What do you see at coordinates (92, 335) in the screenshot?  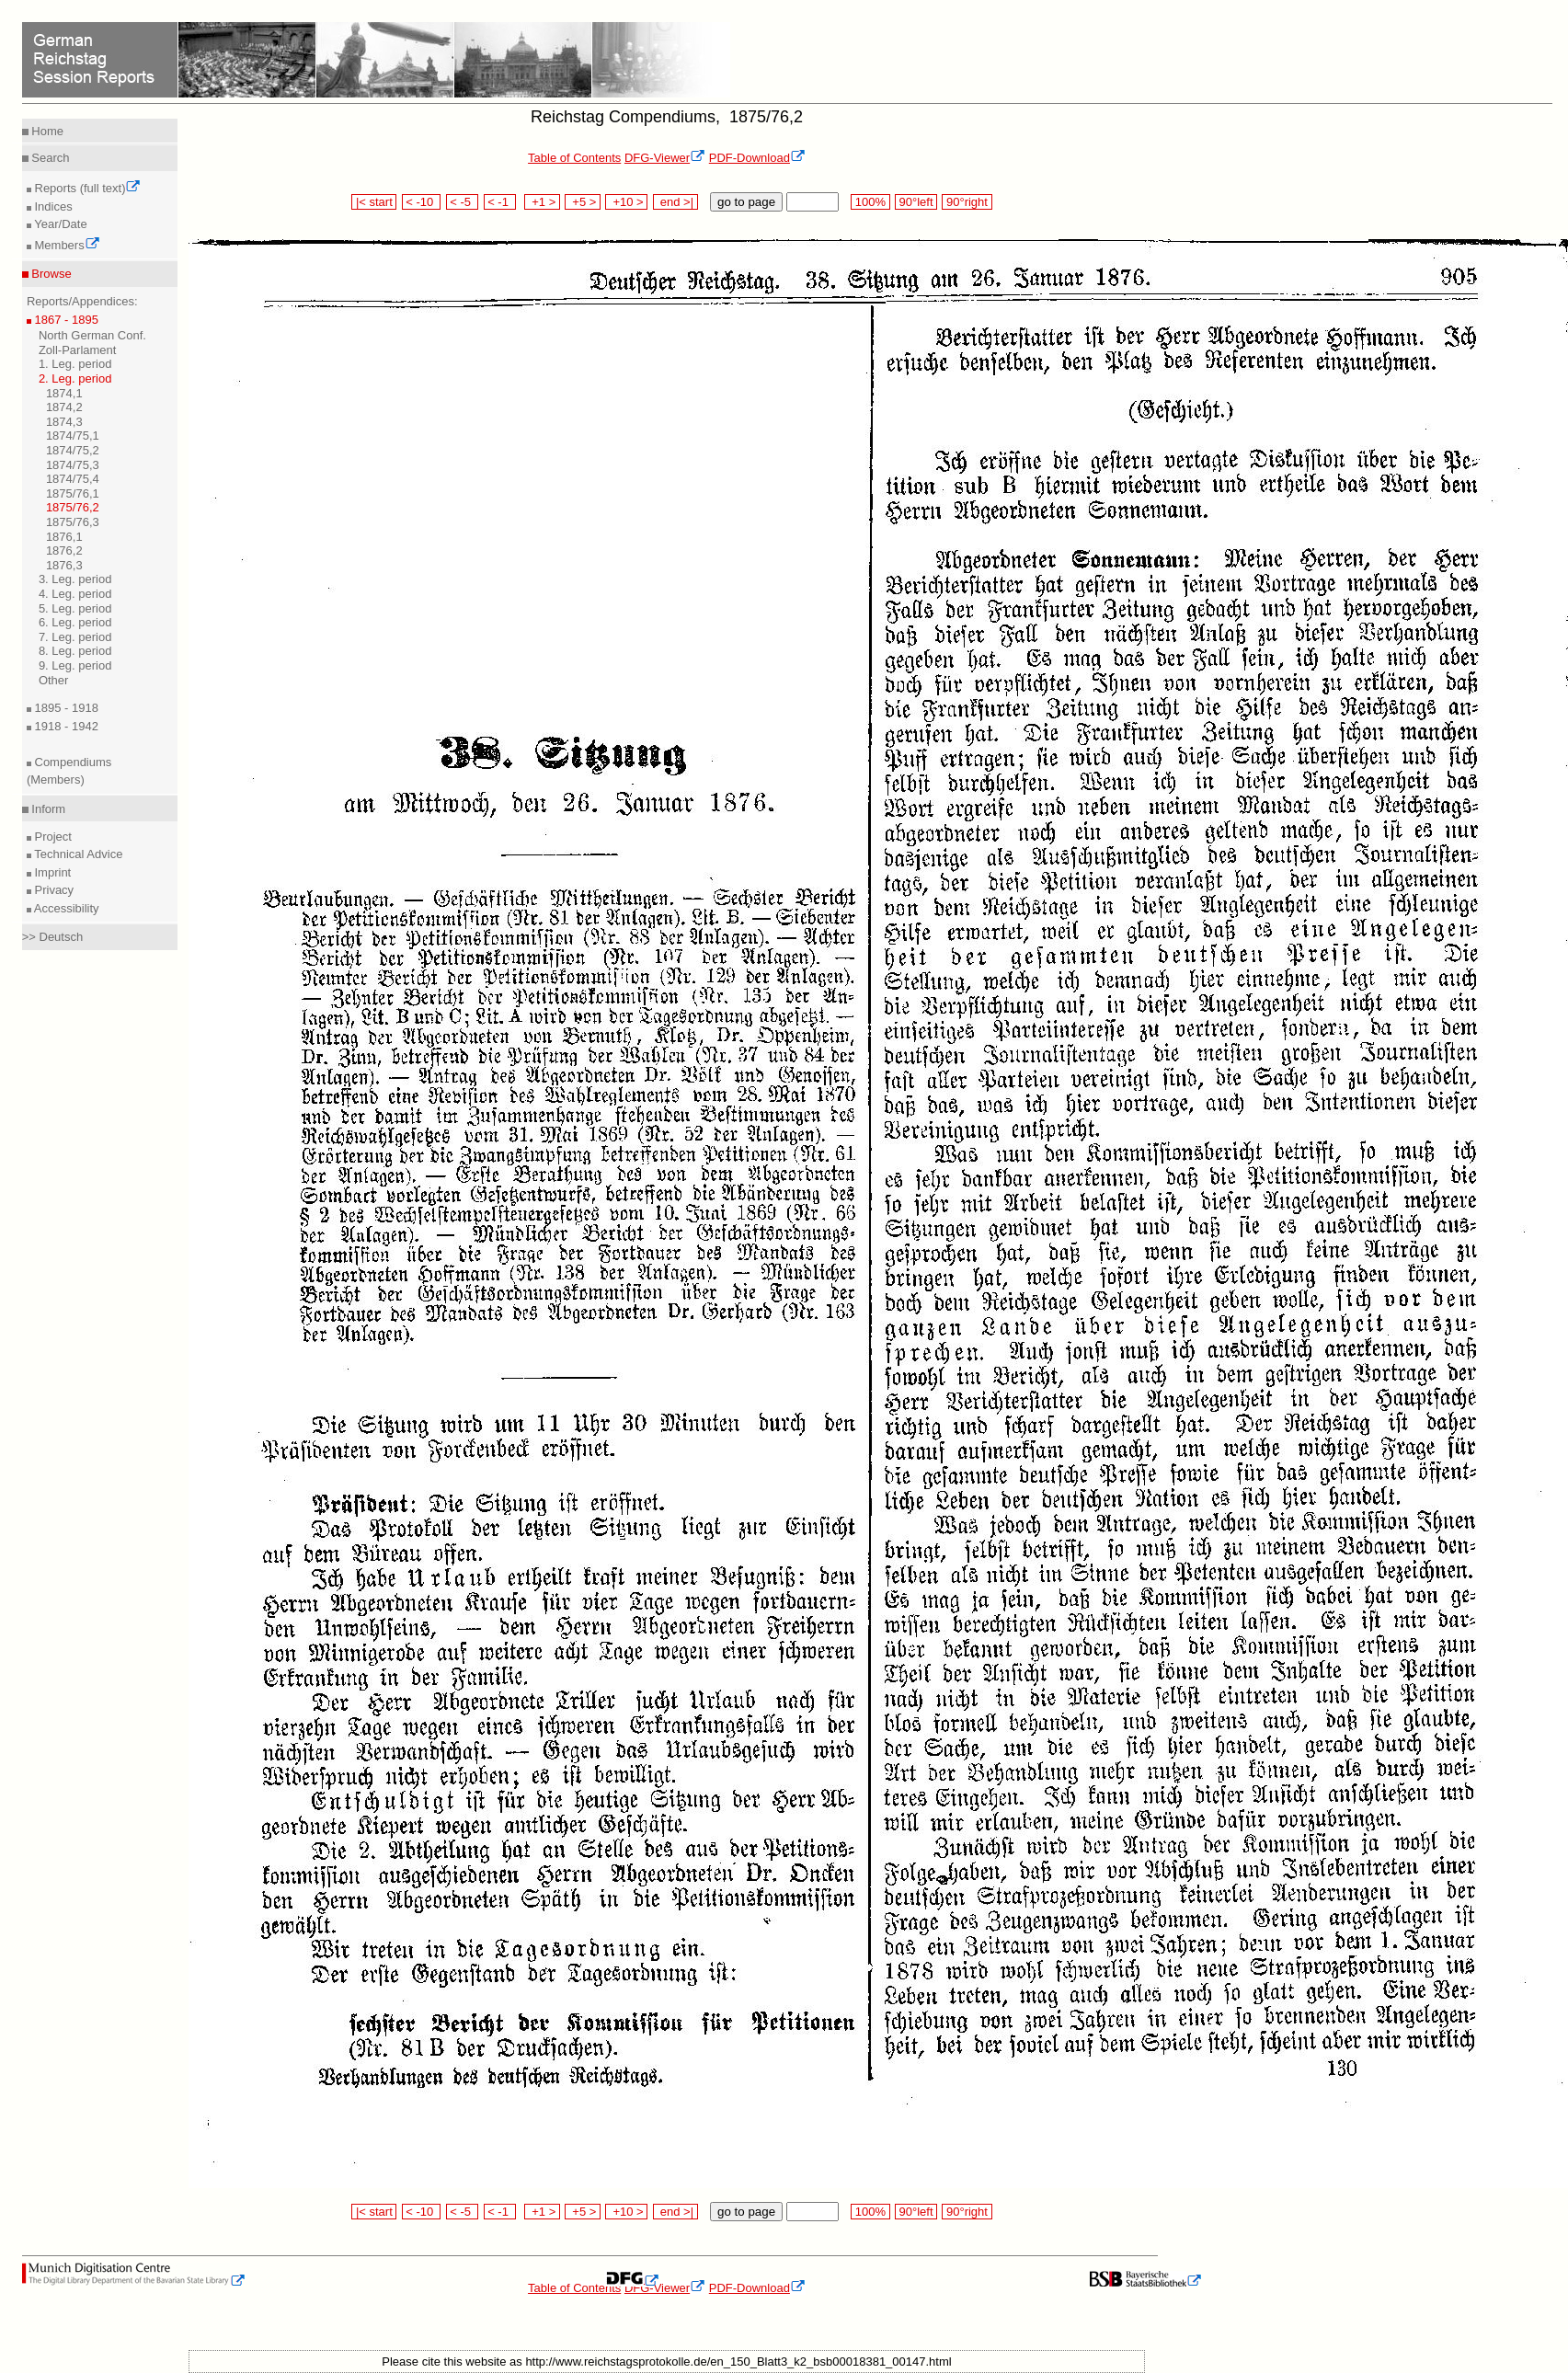 I see `North German Conf.` at bounding box center [92, 335].